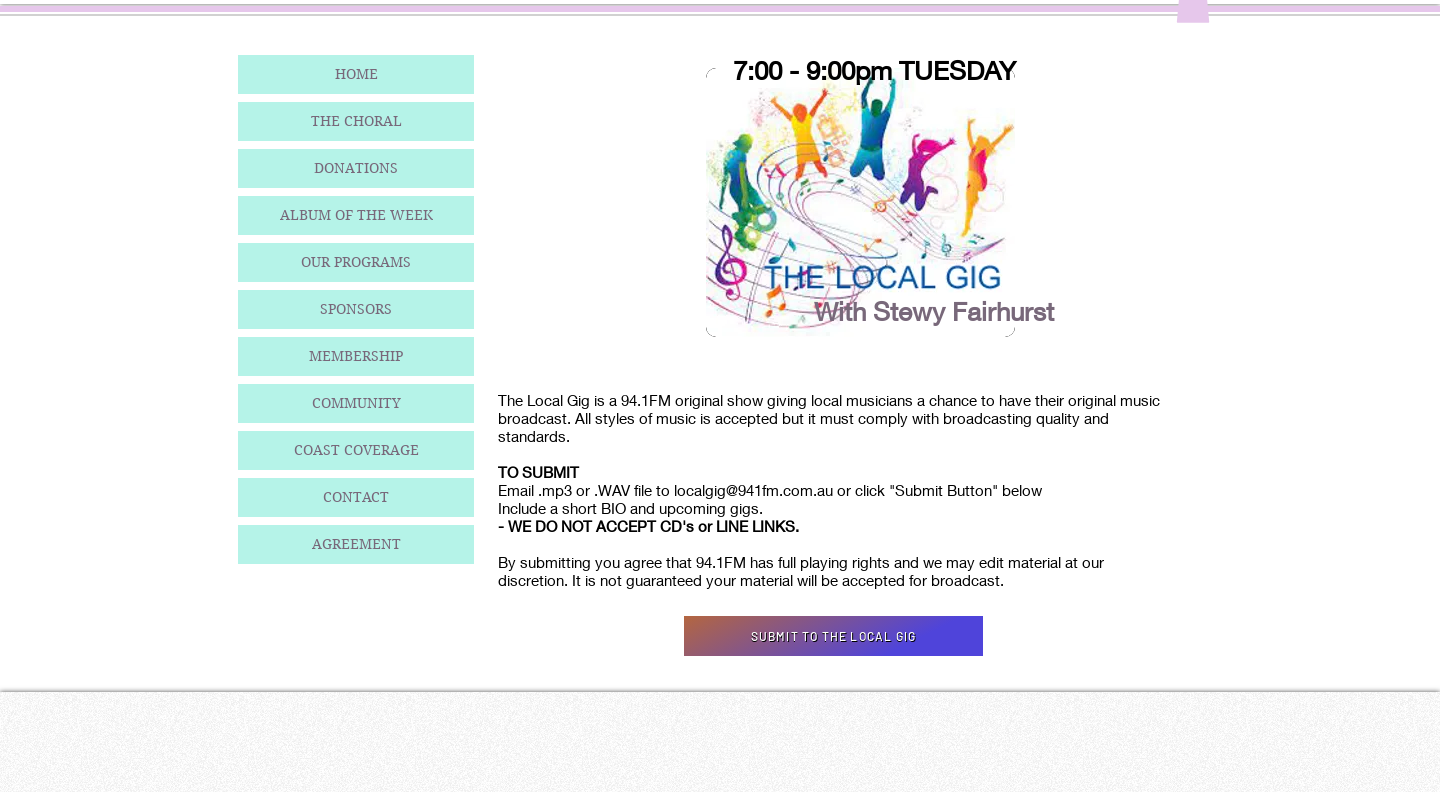  Describe the element at coordinates (356, 356) in the screenshot. I see `MEMBERSHIP` at that location.